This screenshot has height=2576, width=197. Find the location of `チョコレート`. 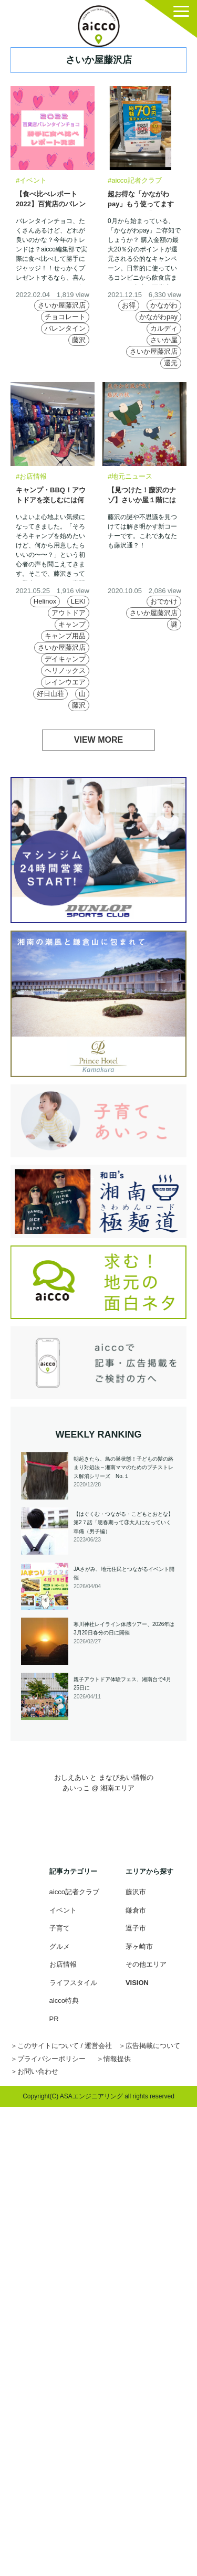

チョコレート is located at coordinates (65, 317).